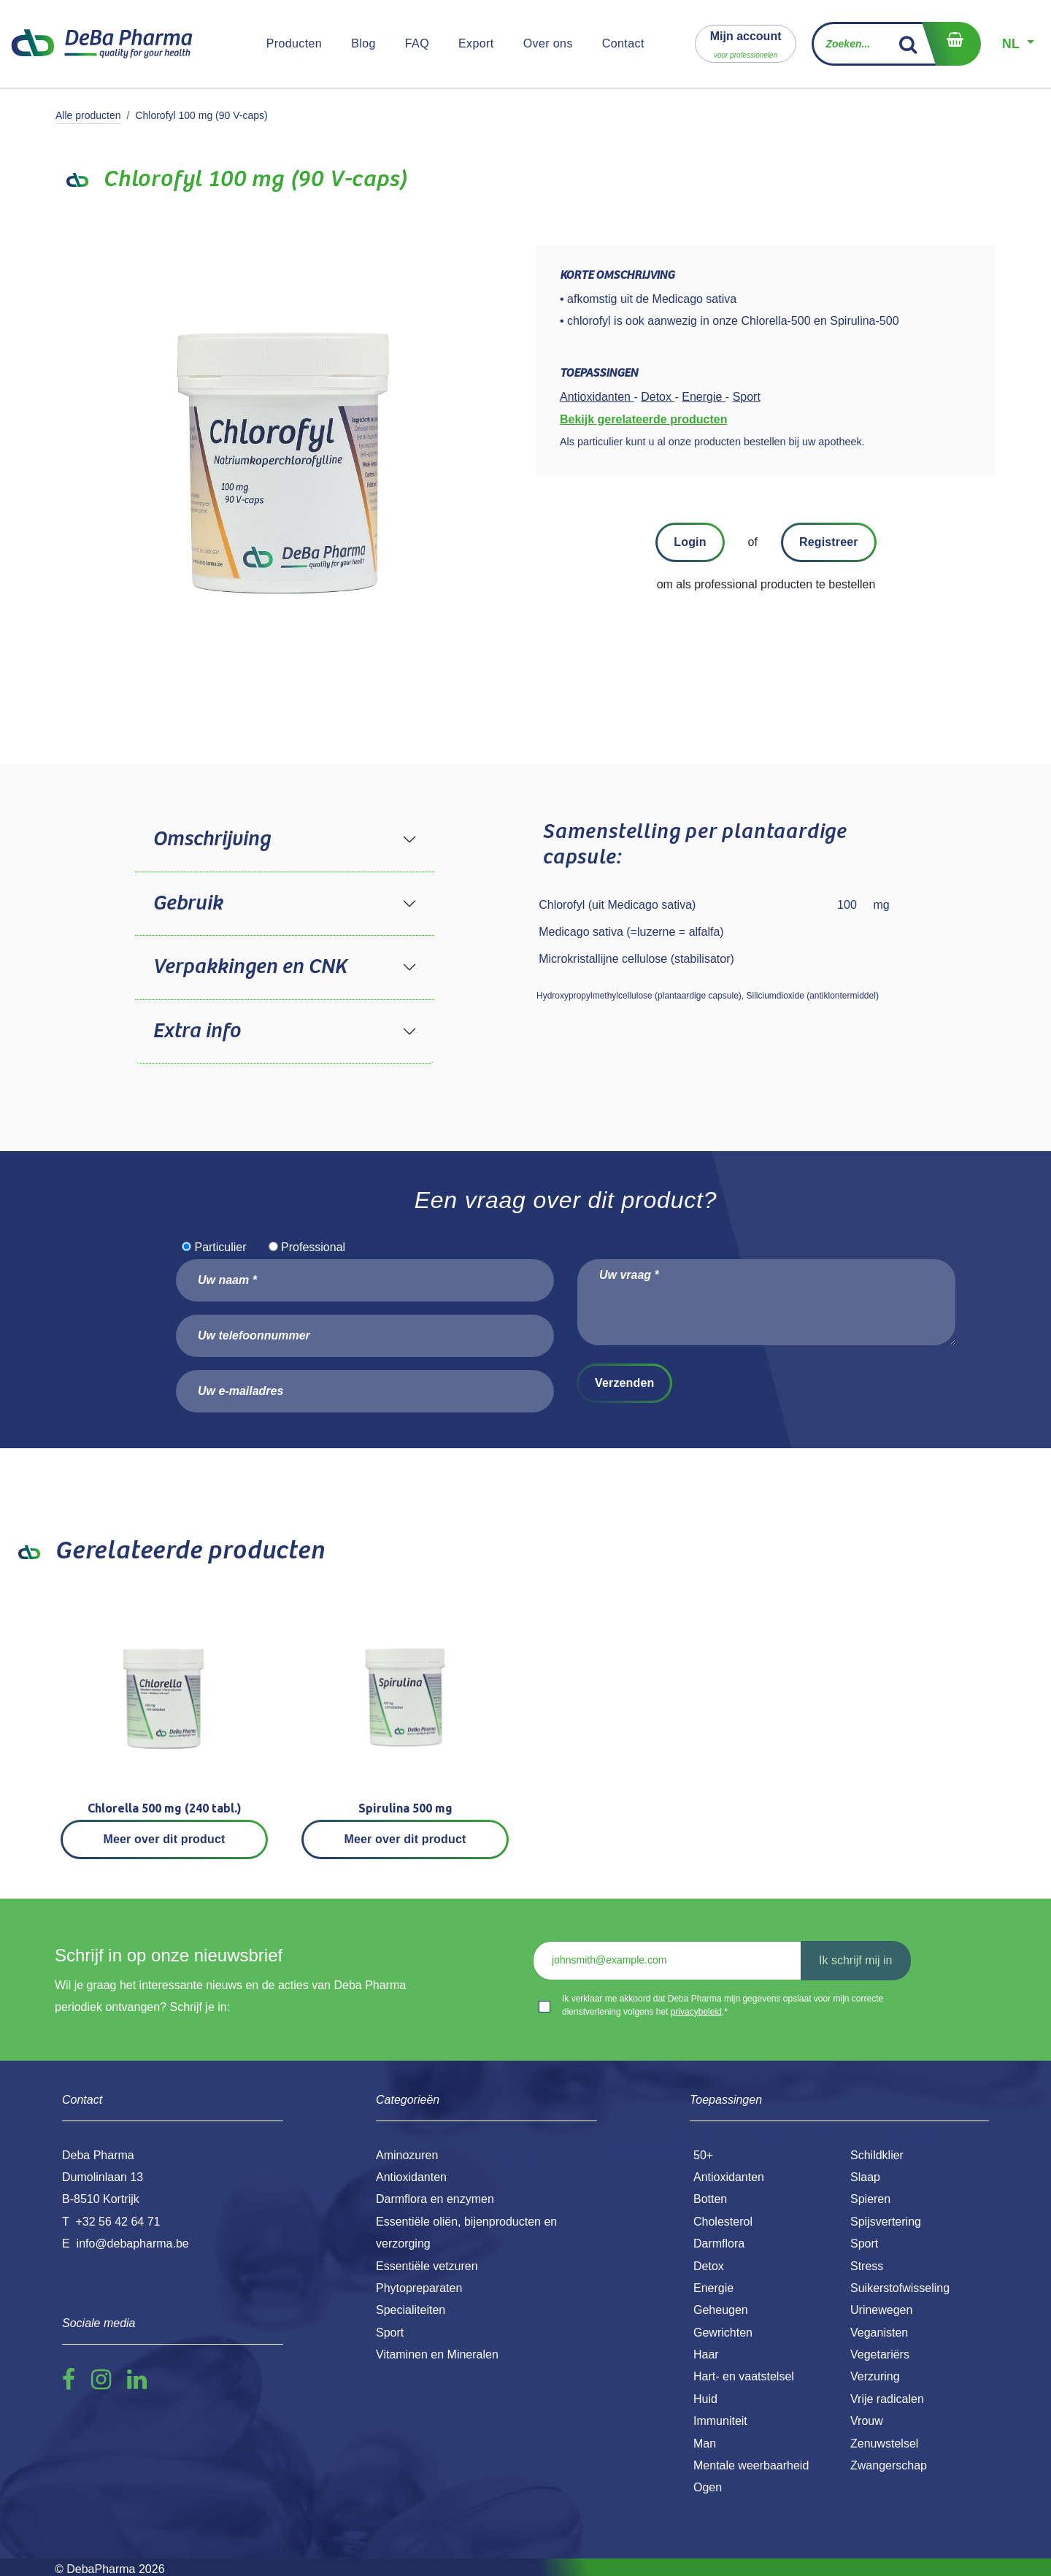 The width and height of the screenshot is (1051, 2576). Describe the element at coordinates (877, 2155) in the screenshot. I see `Schildklier` at that location.